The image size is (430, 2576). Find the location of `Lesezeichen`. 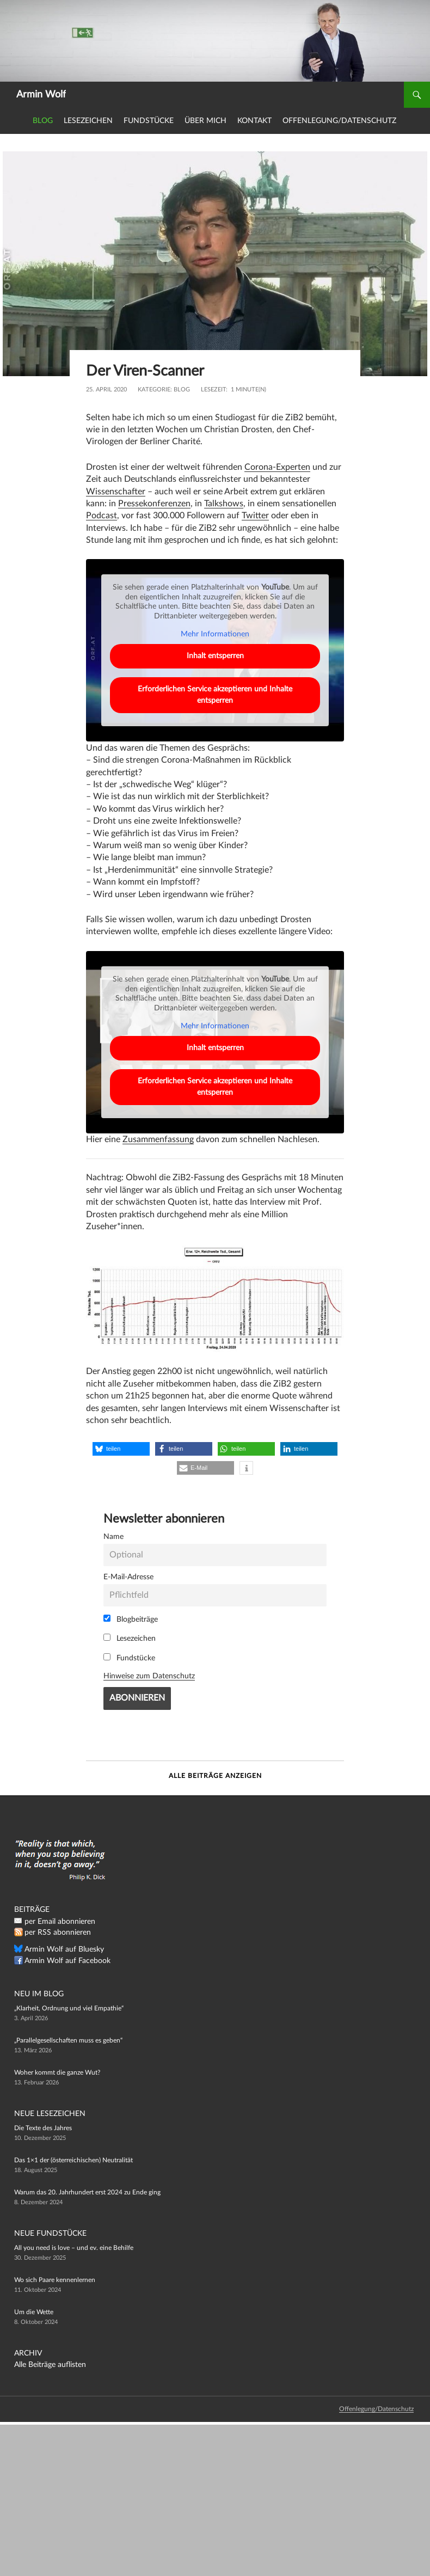

Lesezeichen is located at coordinates (88, 121).